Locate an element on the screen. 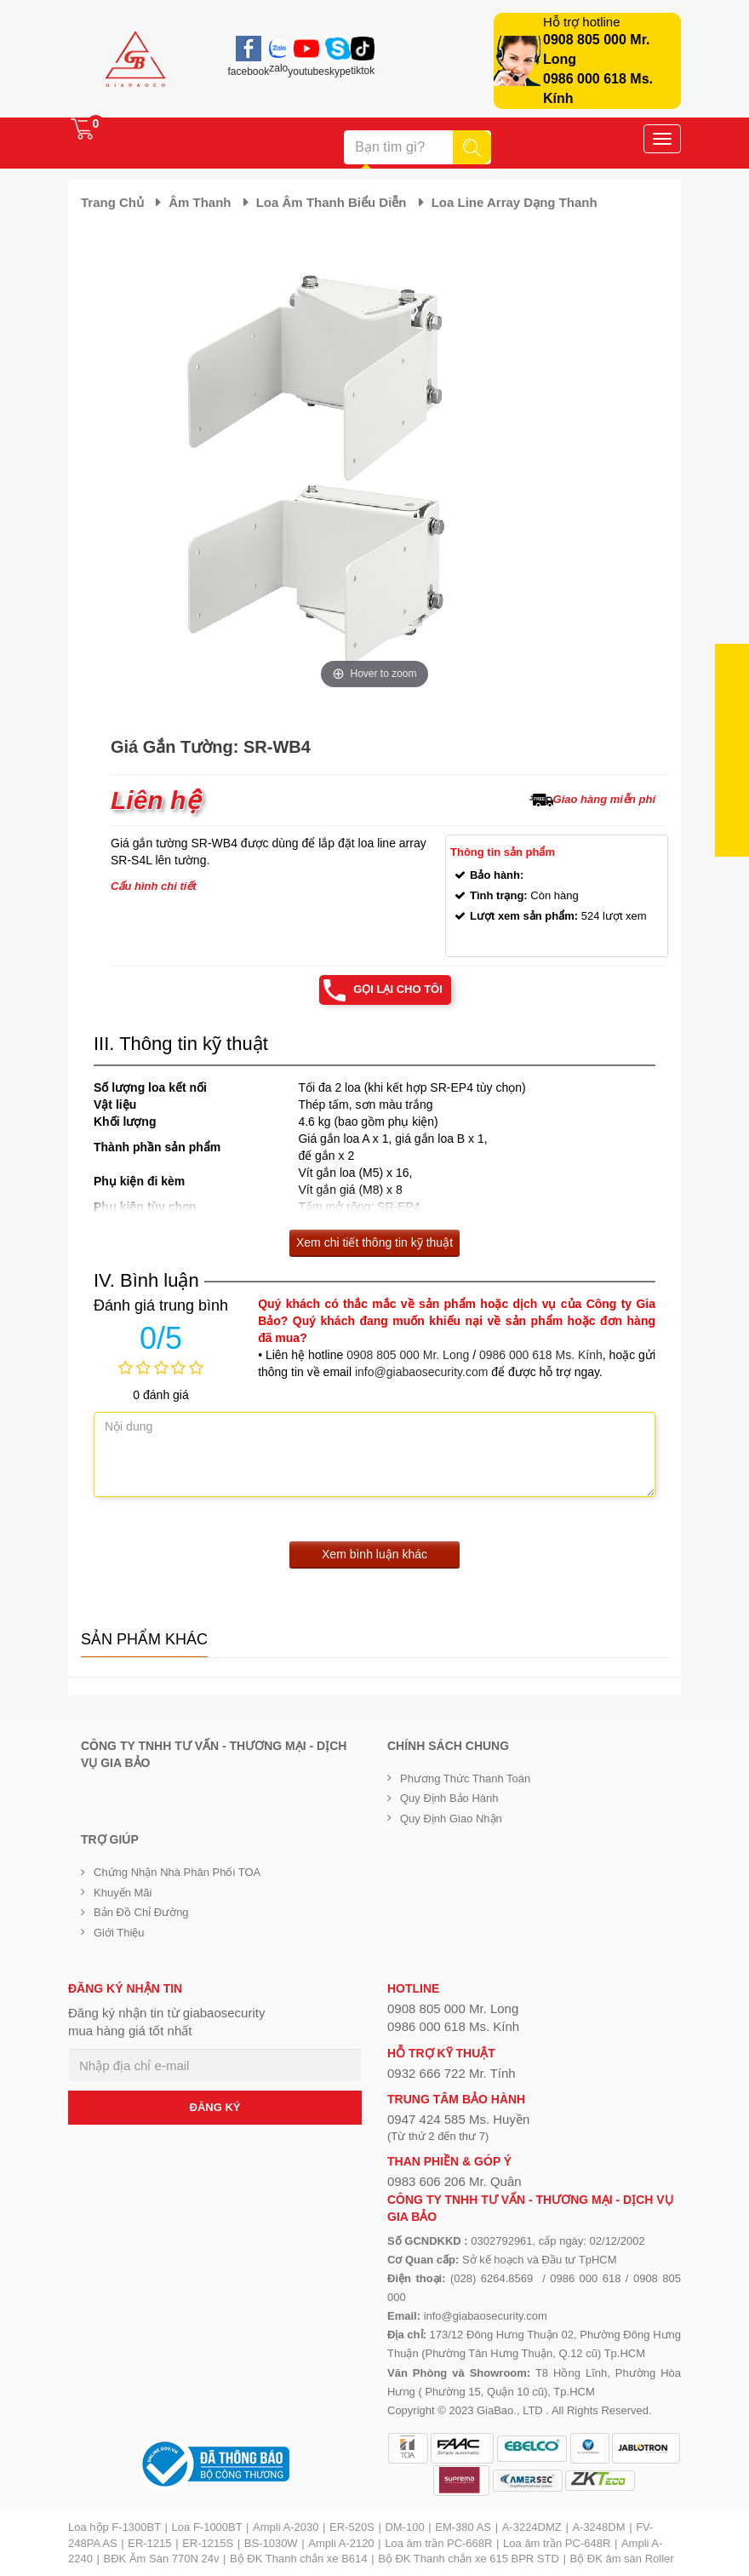 The image size is (749, 2576). ER-520S is located at coordinates (351, 2527).